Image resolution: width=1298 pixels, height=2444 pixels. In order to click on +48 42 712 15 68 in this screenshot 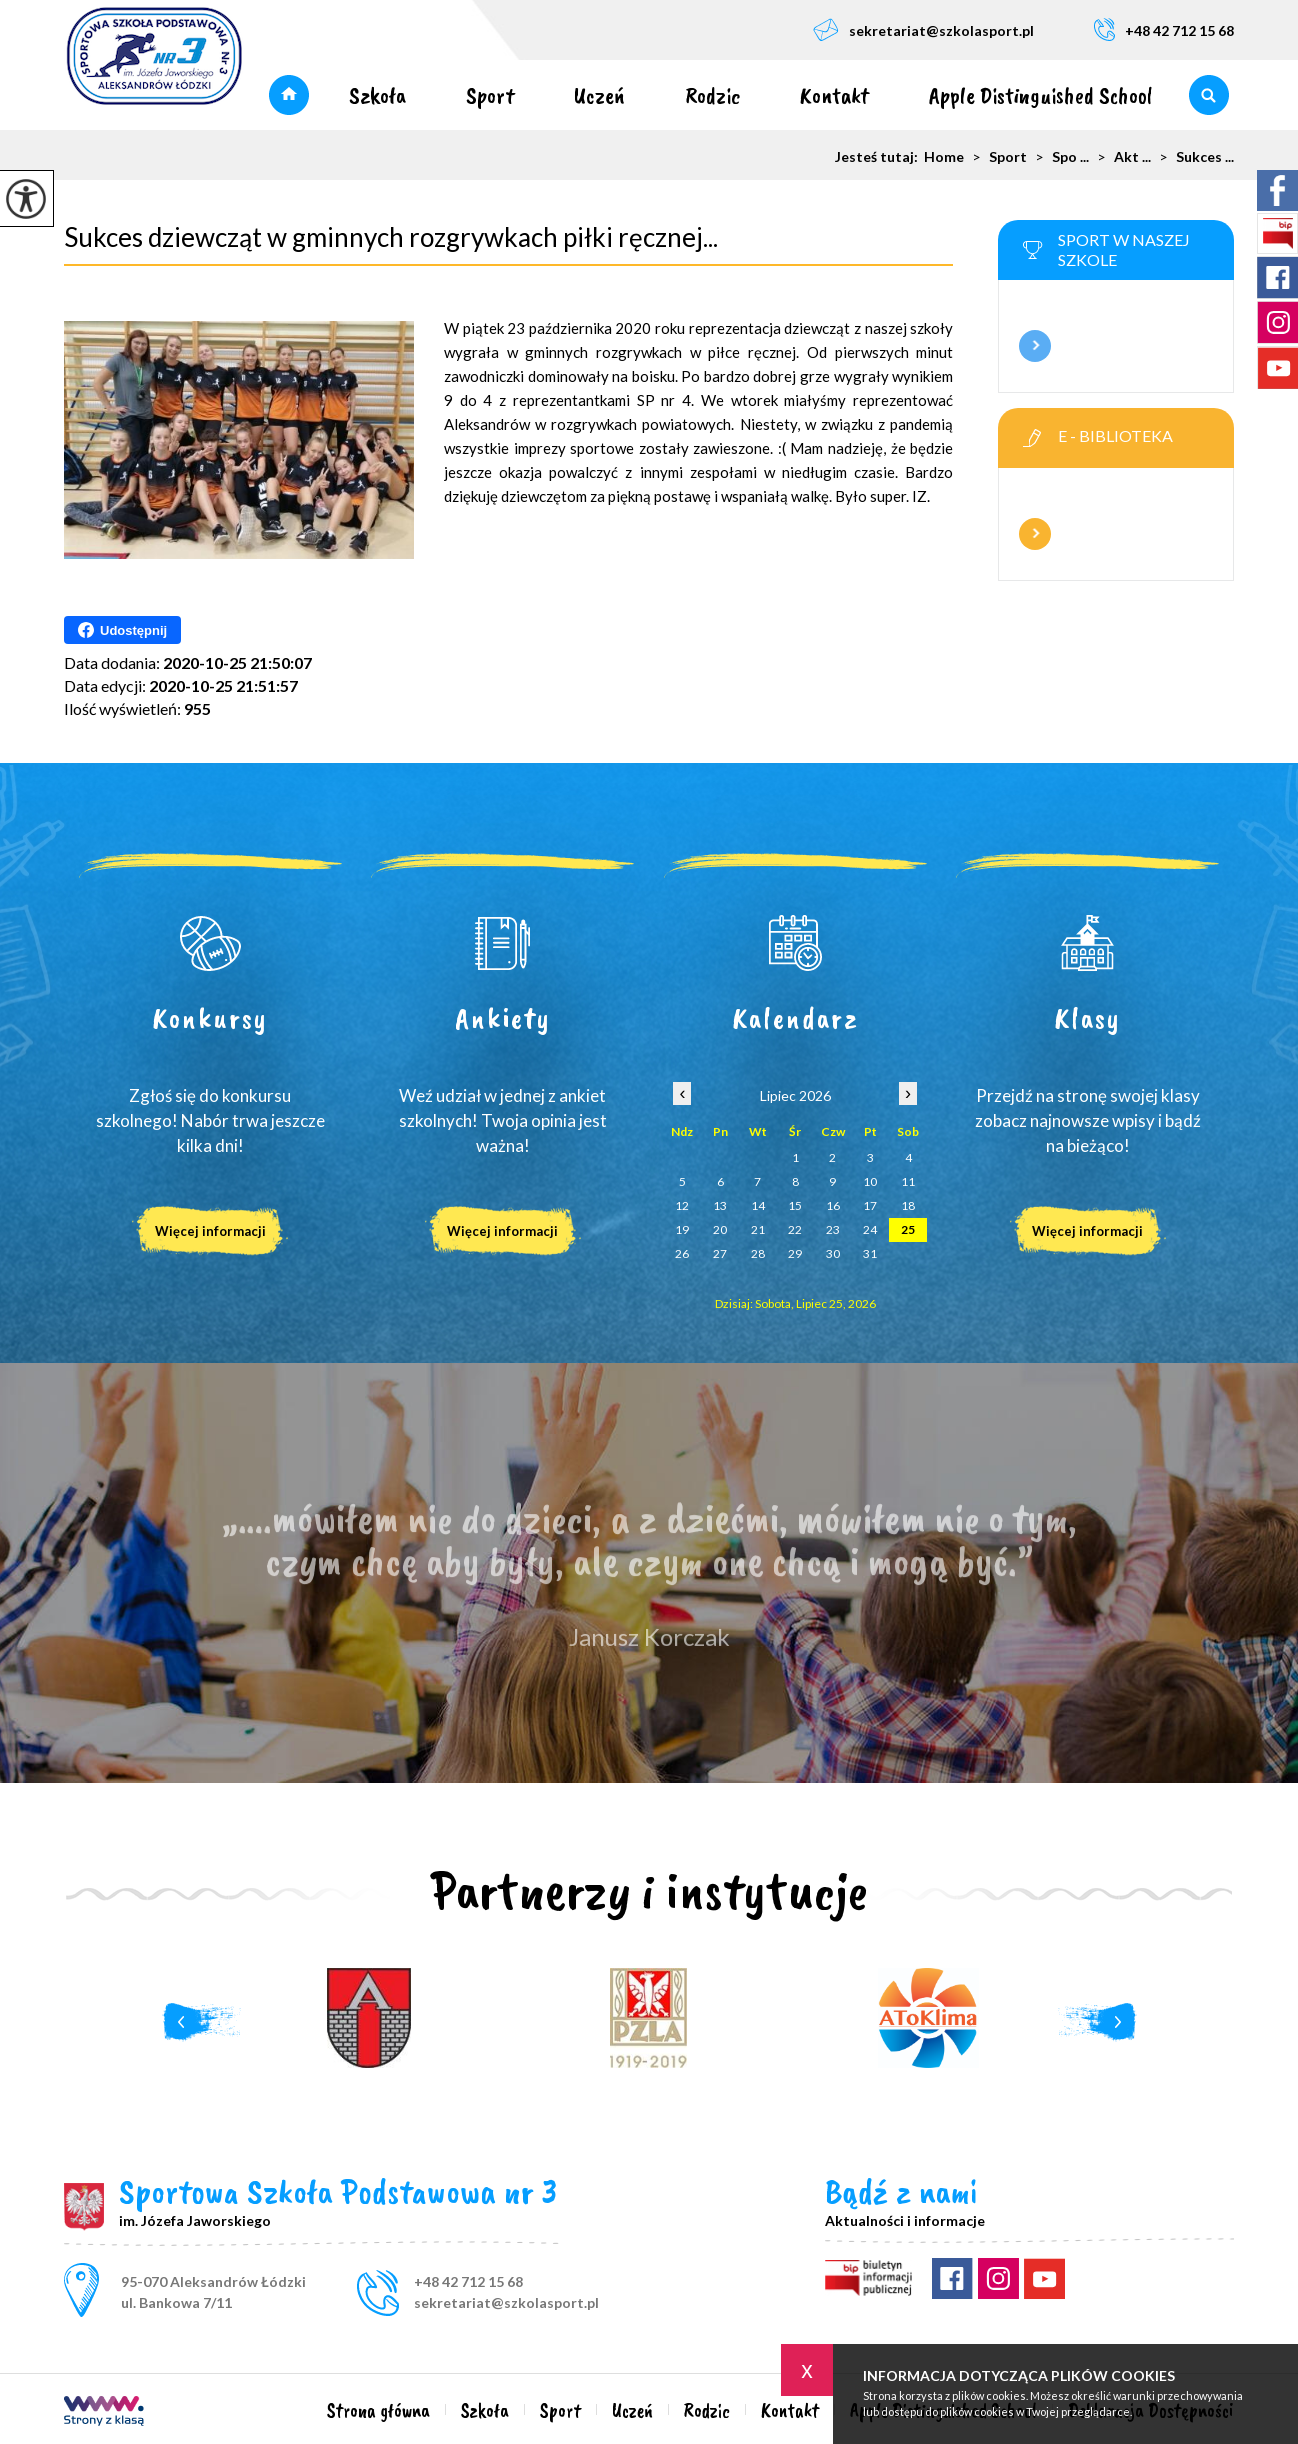, I will do `click(1164, 29)`.